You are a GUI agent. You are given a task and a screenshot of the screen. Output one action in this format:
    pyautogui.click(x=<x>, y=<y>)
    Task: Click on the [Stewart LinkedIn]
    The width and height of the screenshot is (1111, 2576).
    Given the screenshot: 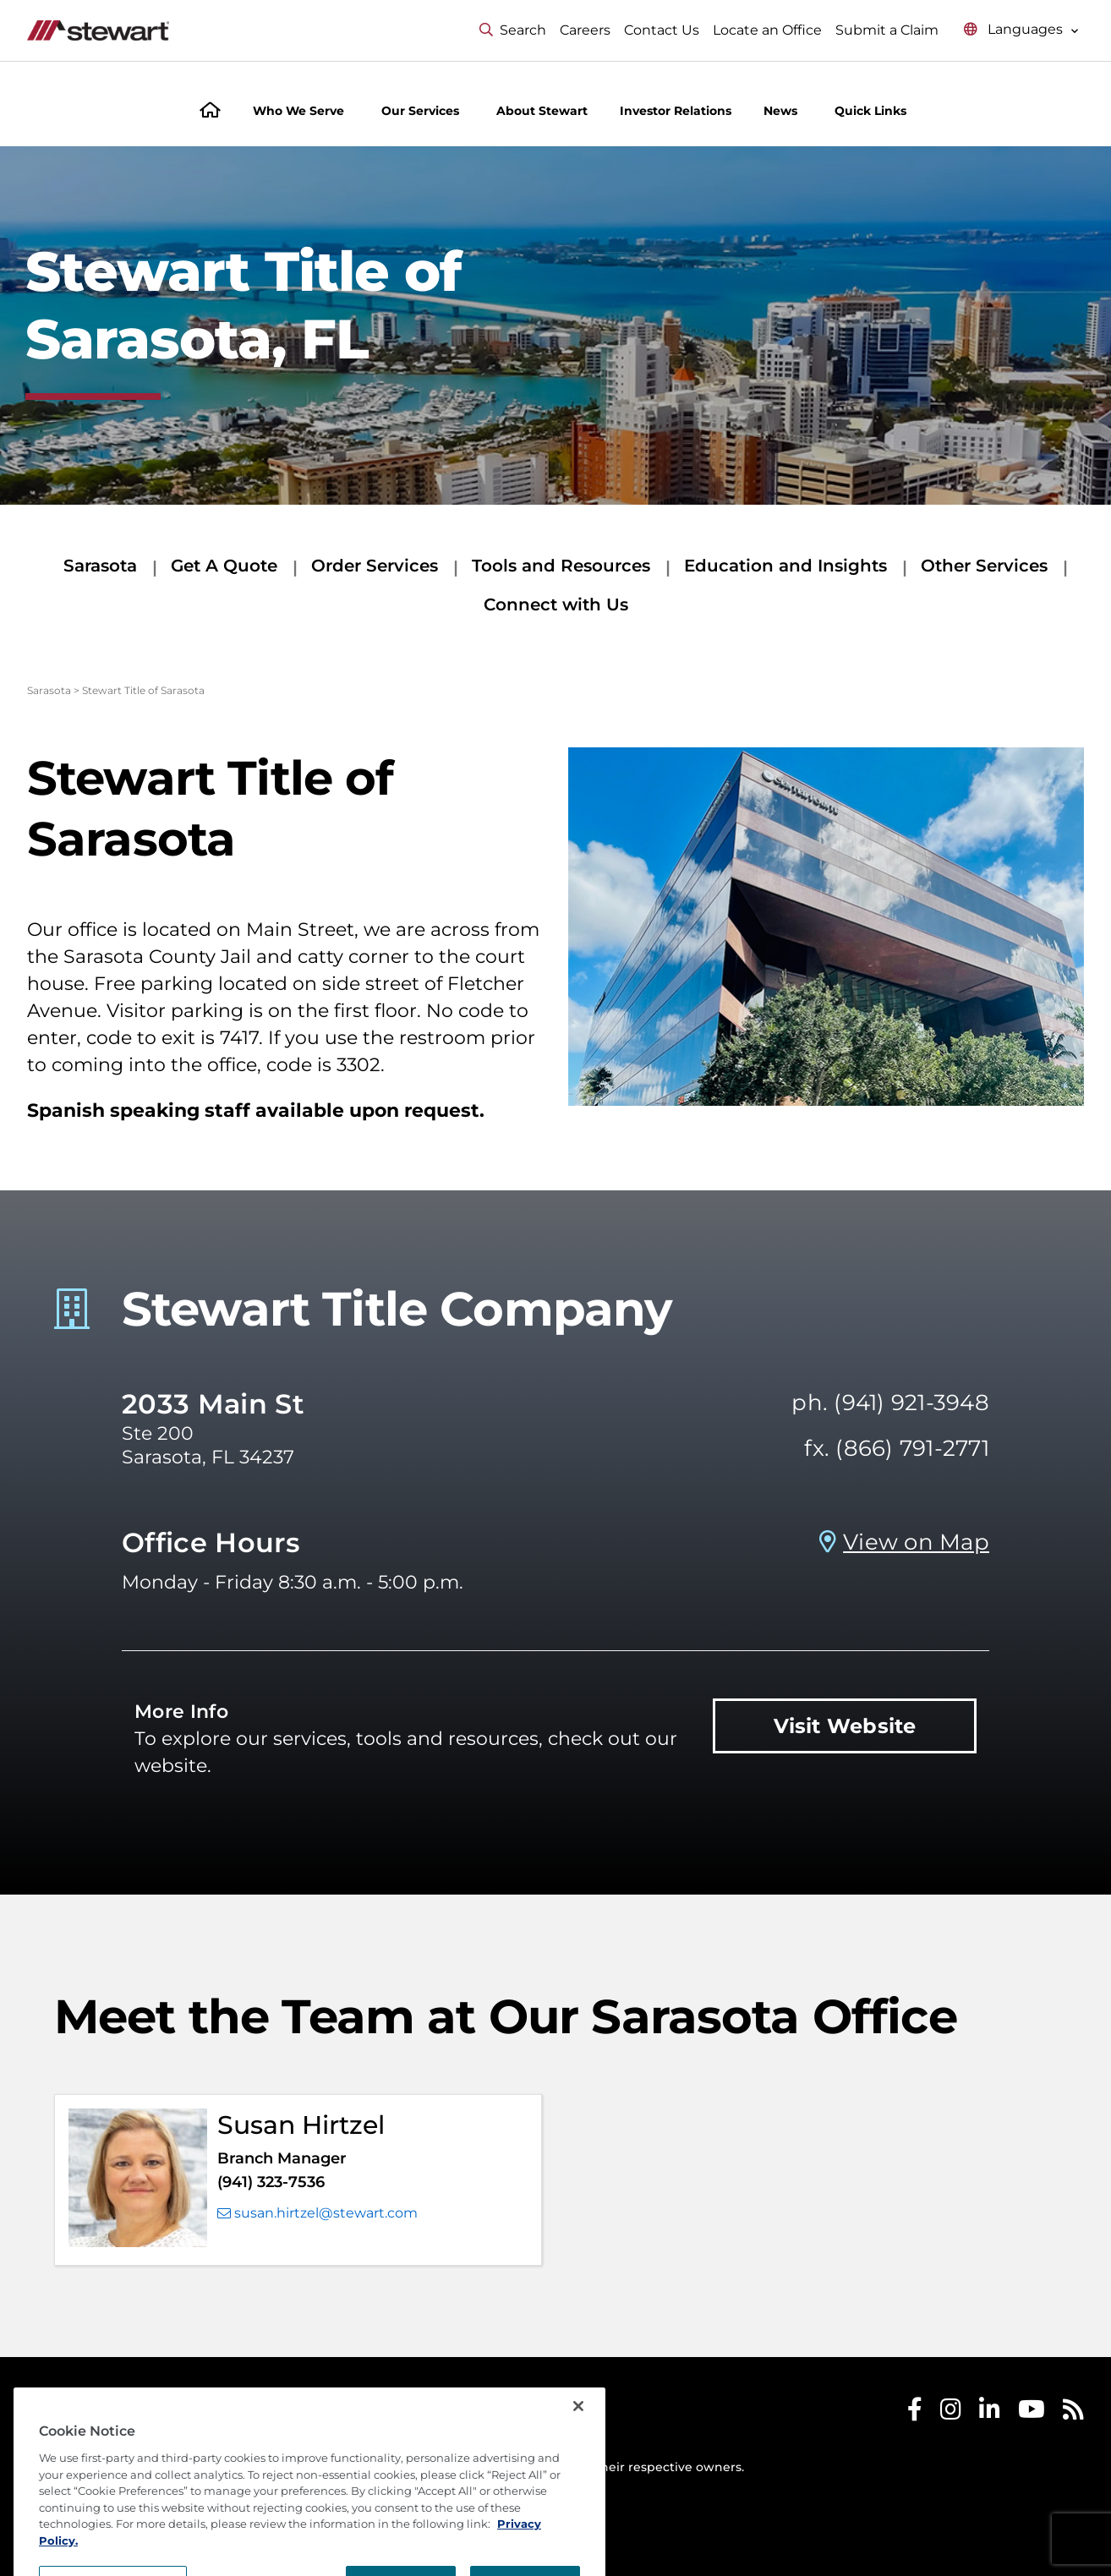 What is the action you would take?
    pyautogui.click(x=989, y=2413)
    